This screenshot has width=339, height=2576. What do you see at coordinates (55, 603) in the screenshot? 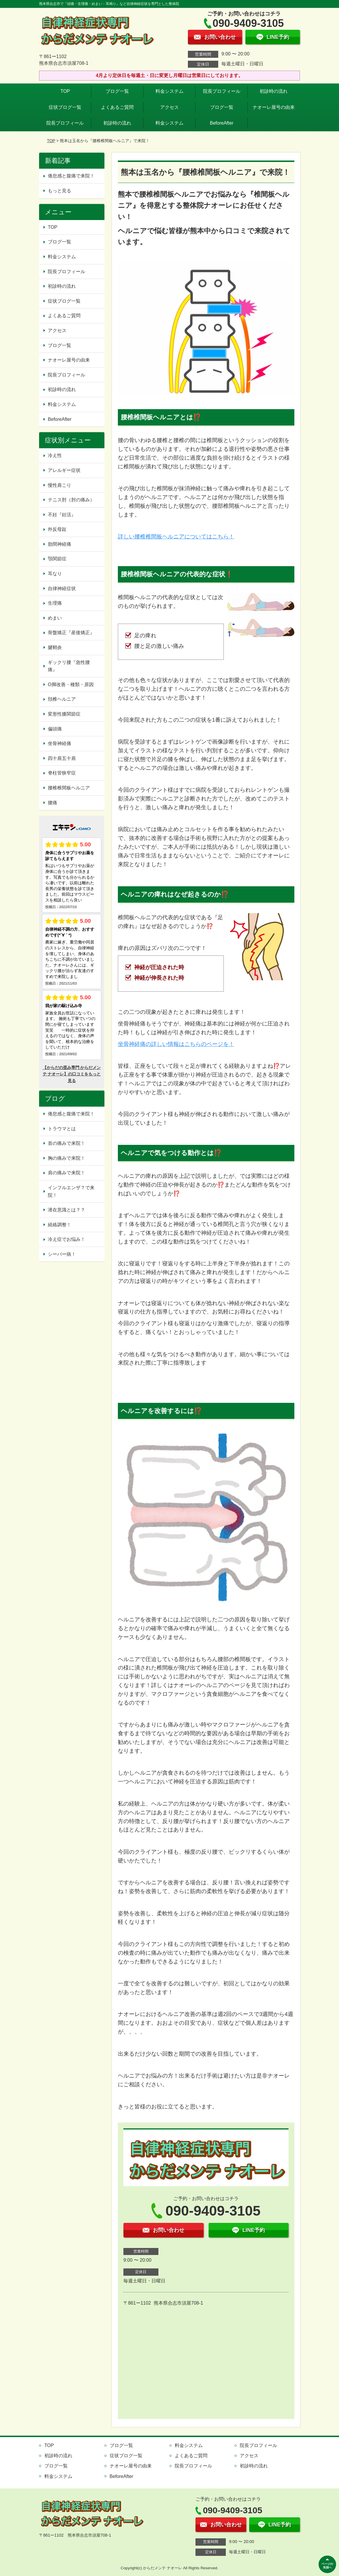
I see `生理痛` at bounding box center [55, 603].